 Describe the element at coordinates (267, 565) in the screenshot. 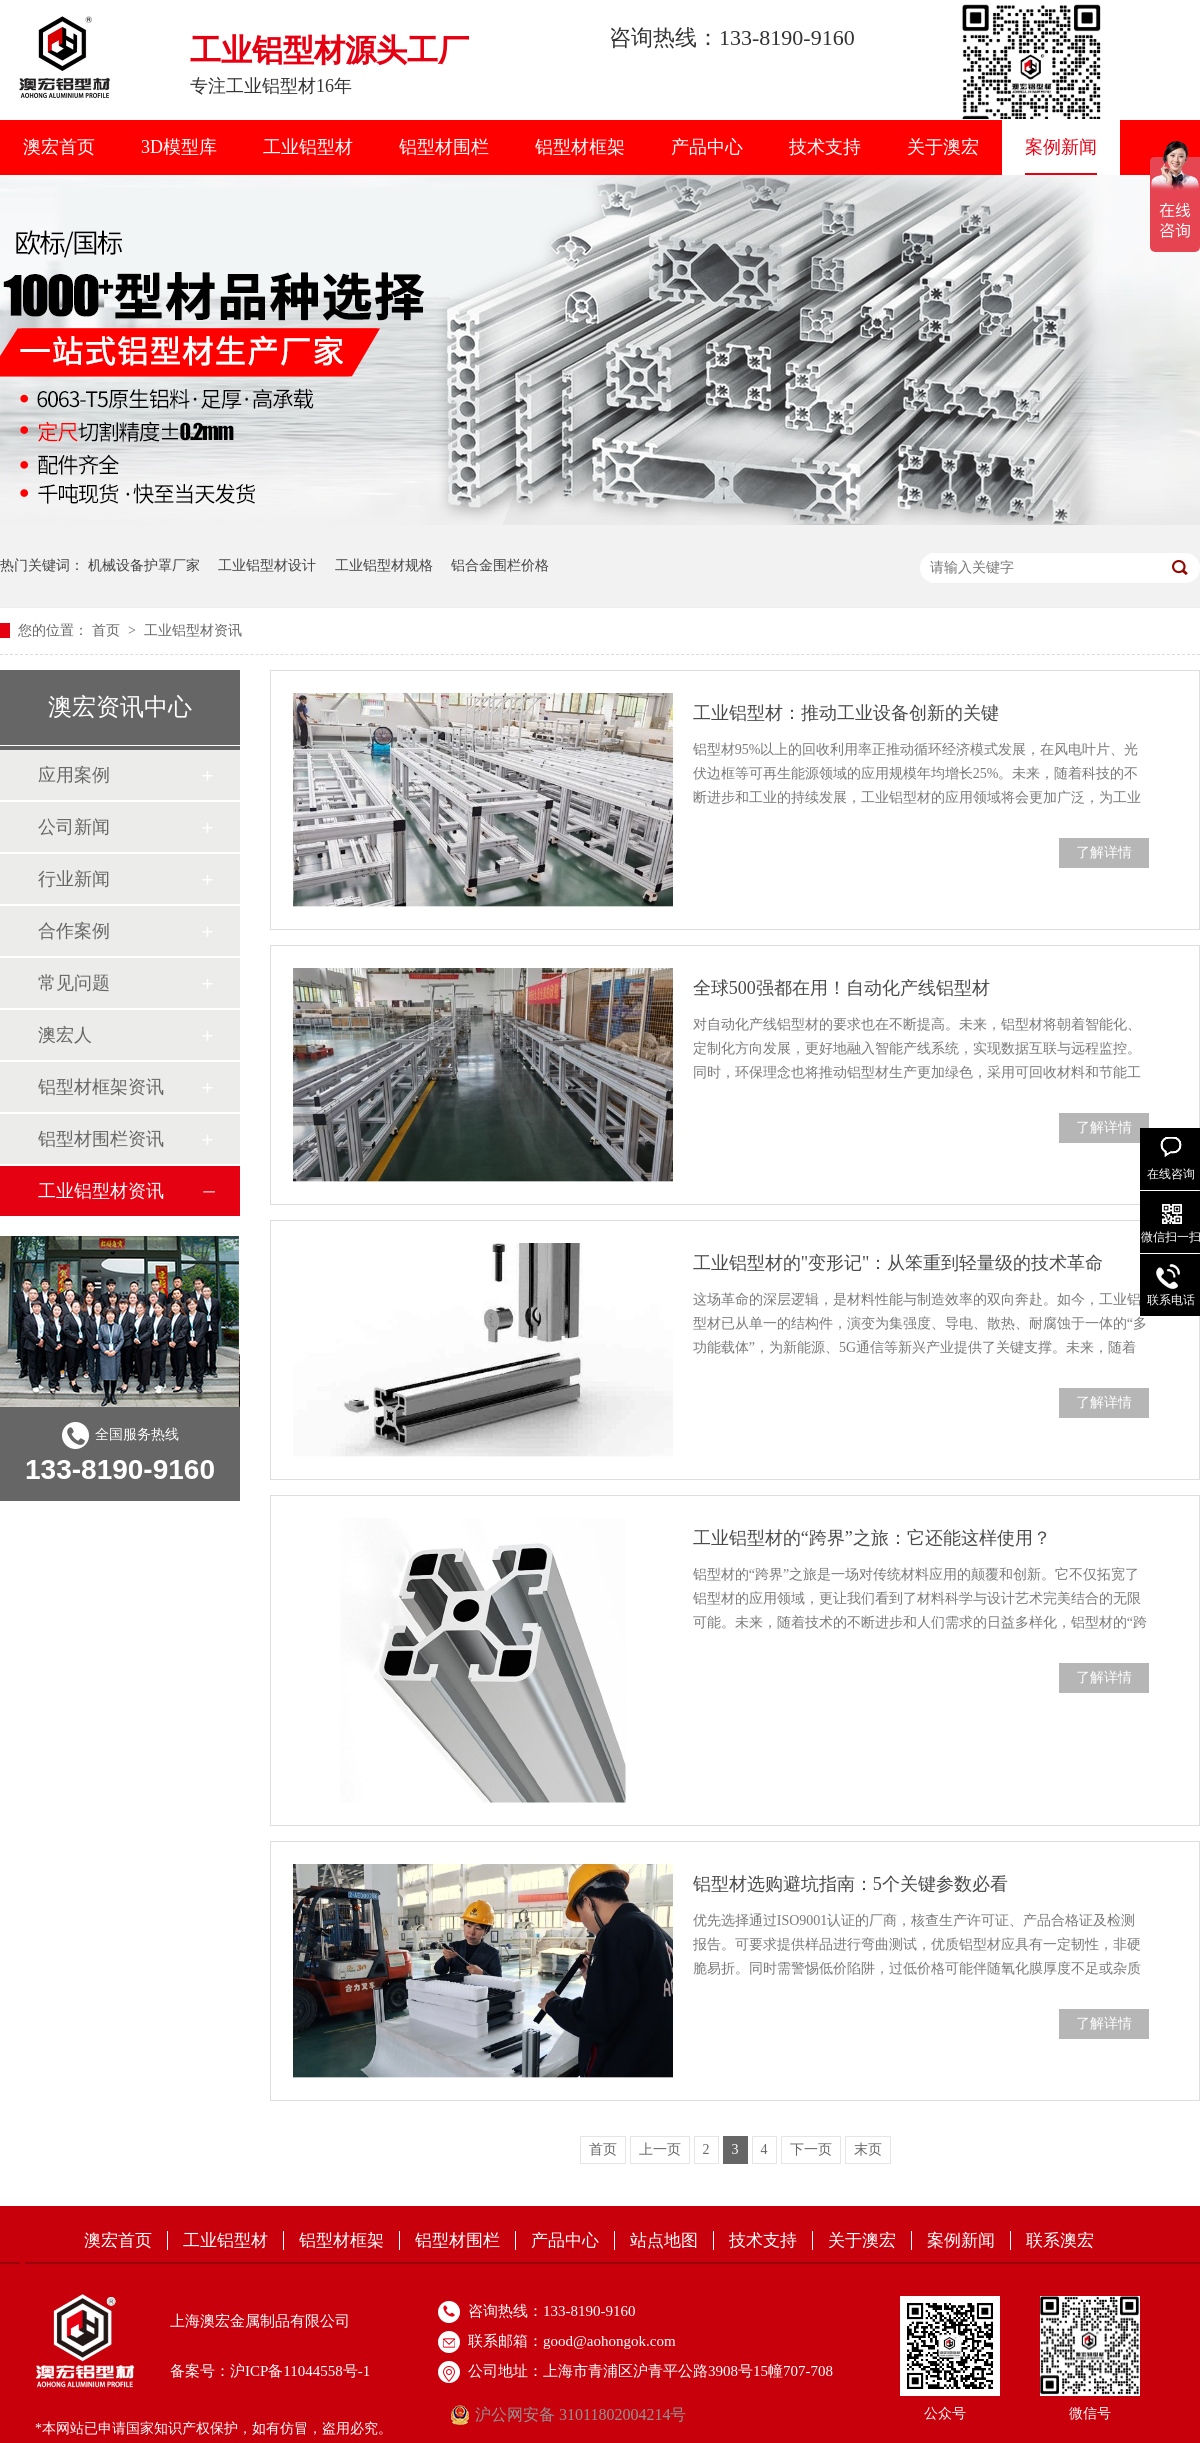

I see `工业铝型材设计` at that location.